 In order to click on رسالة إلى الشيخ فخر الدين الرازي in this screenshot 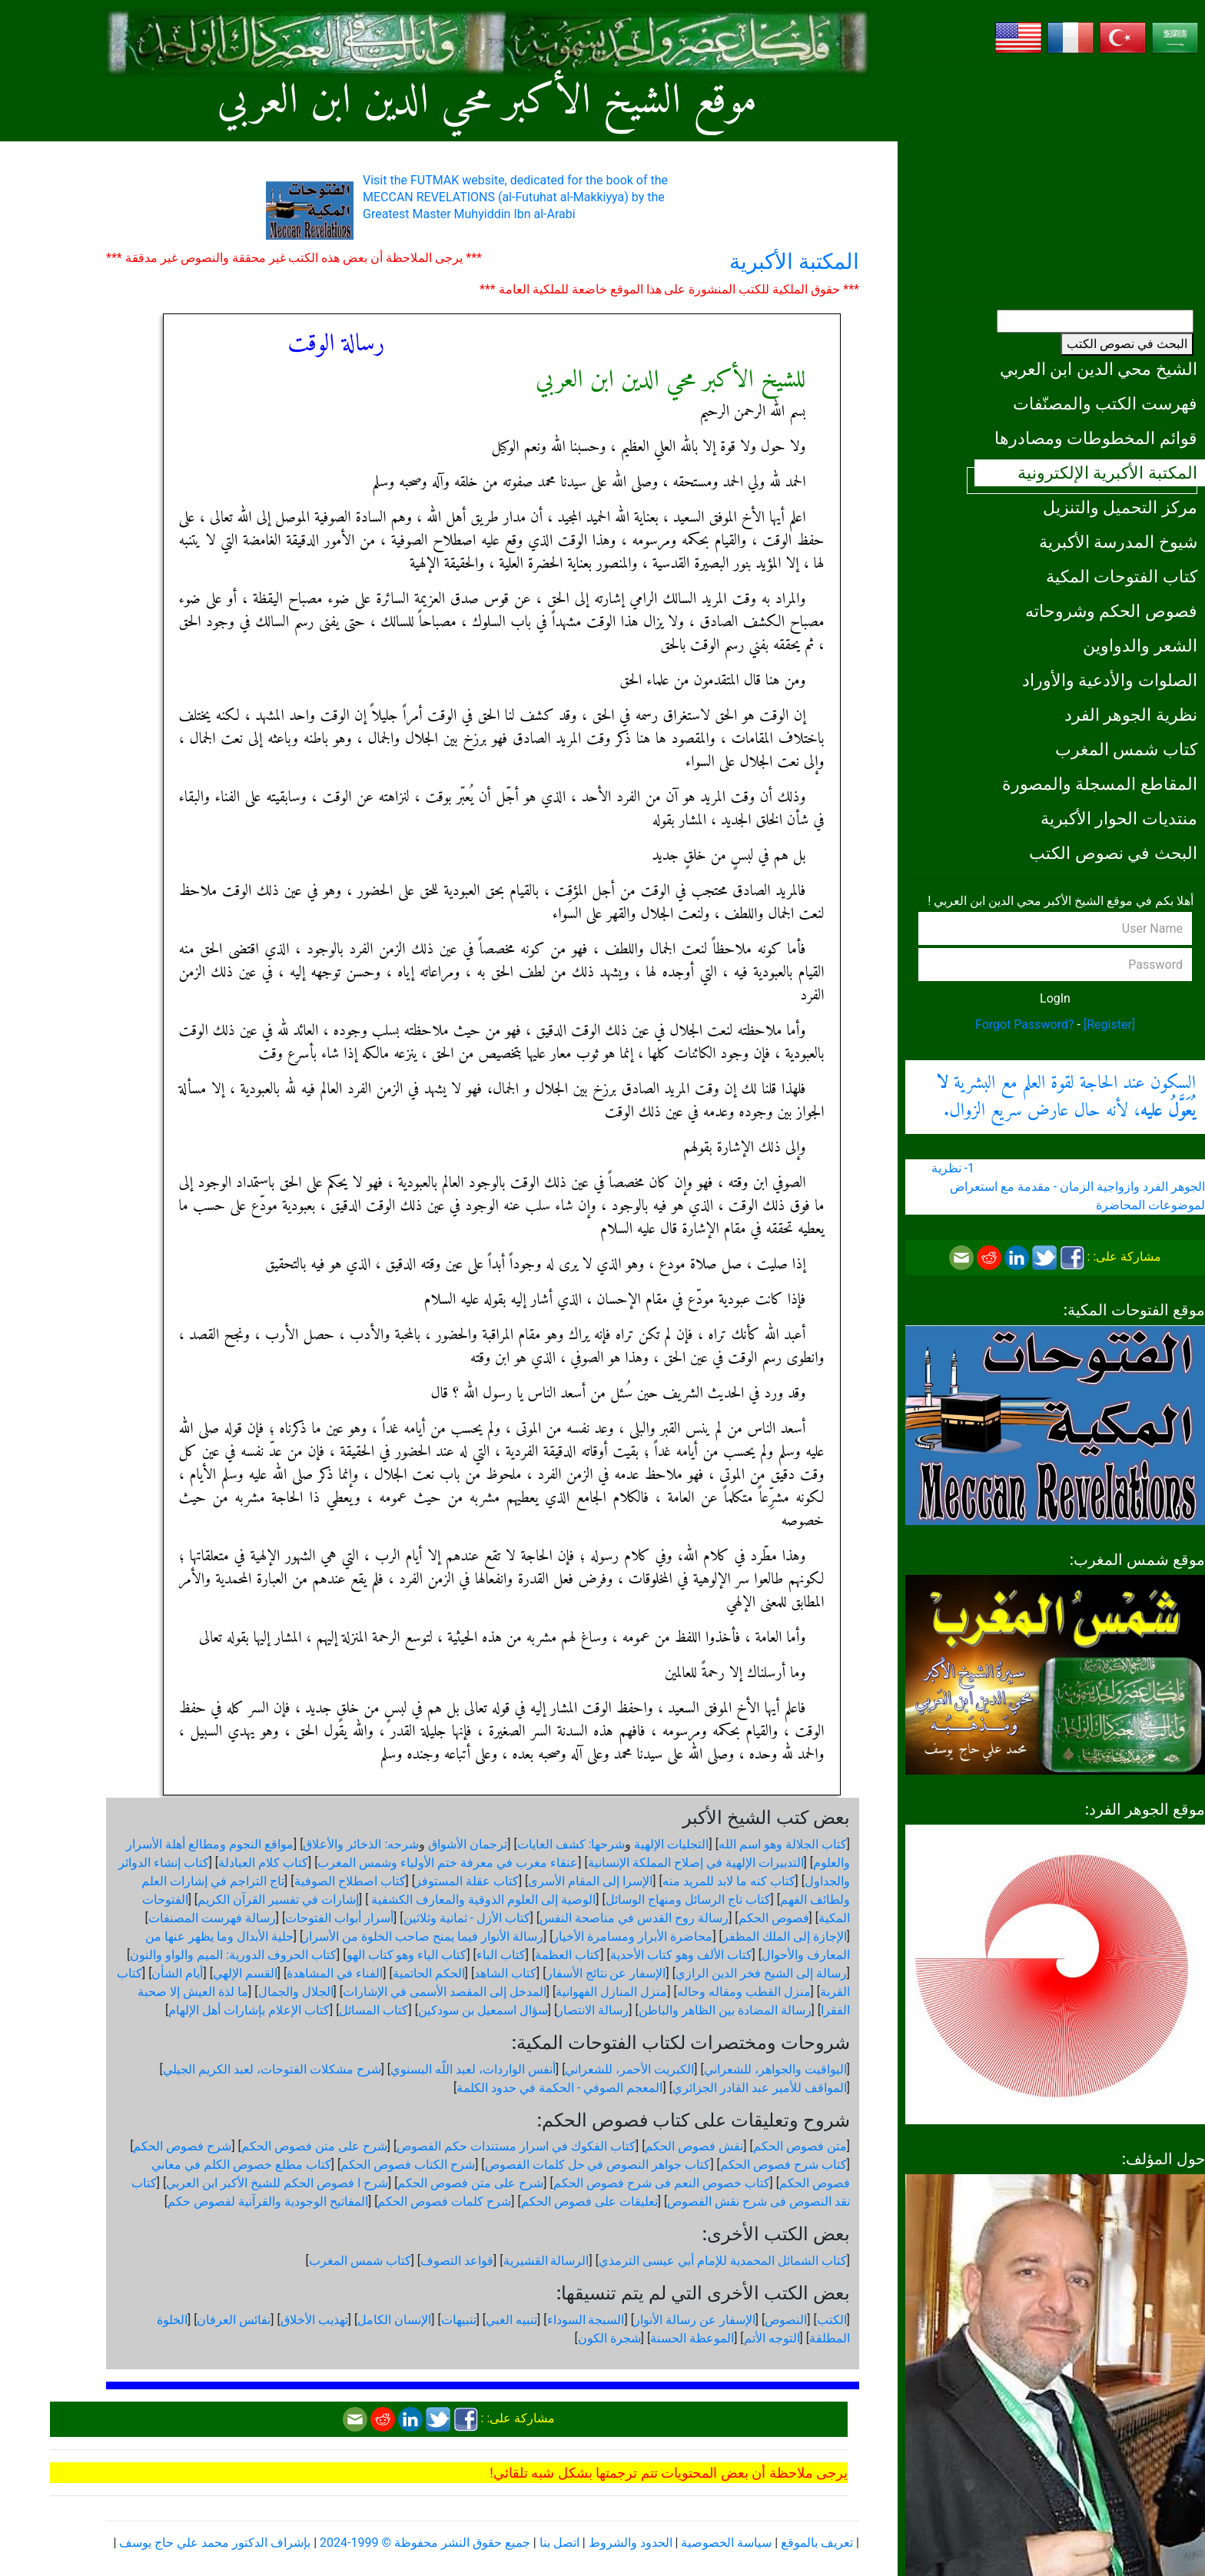, I will do `click(761, 1973)`.